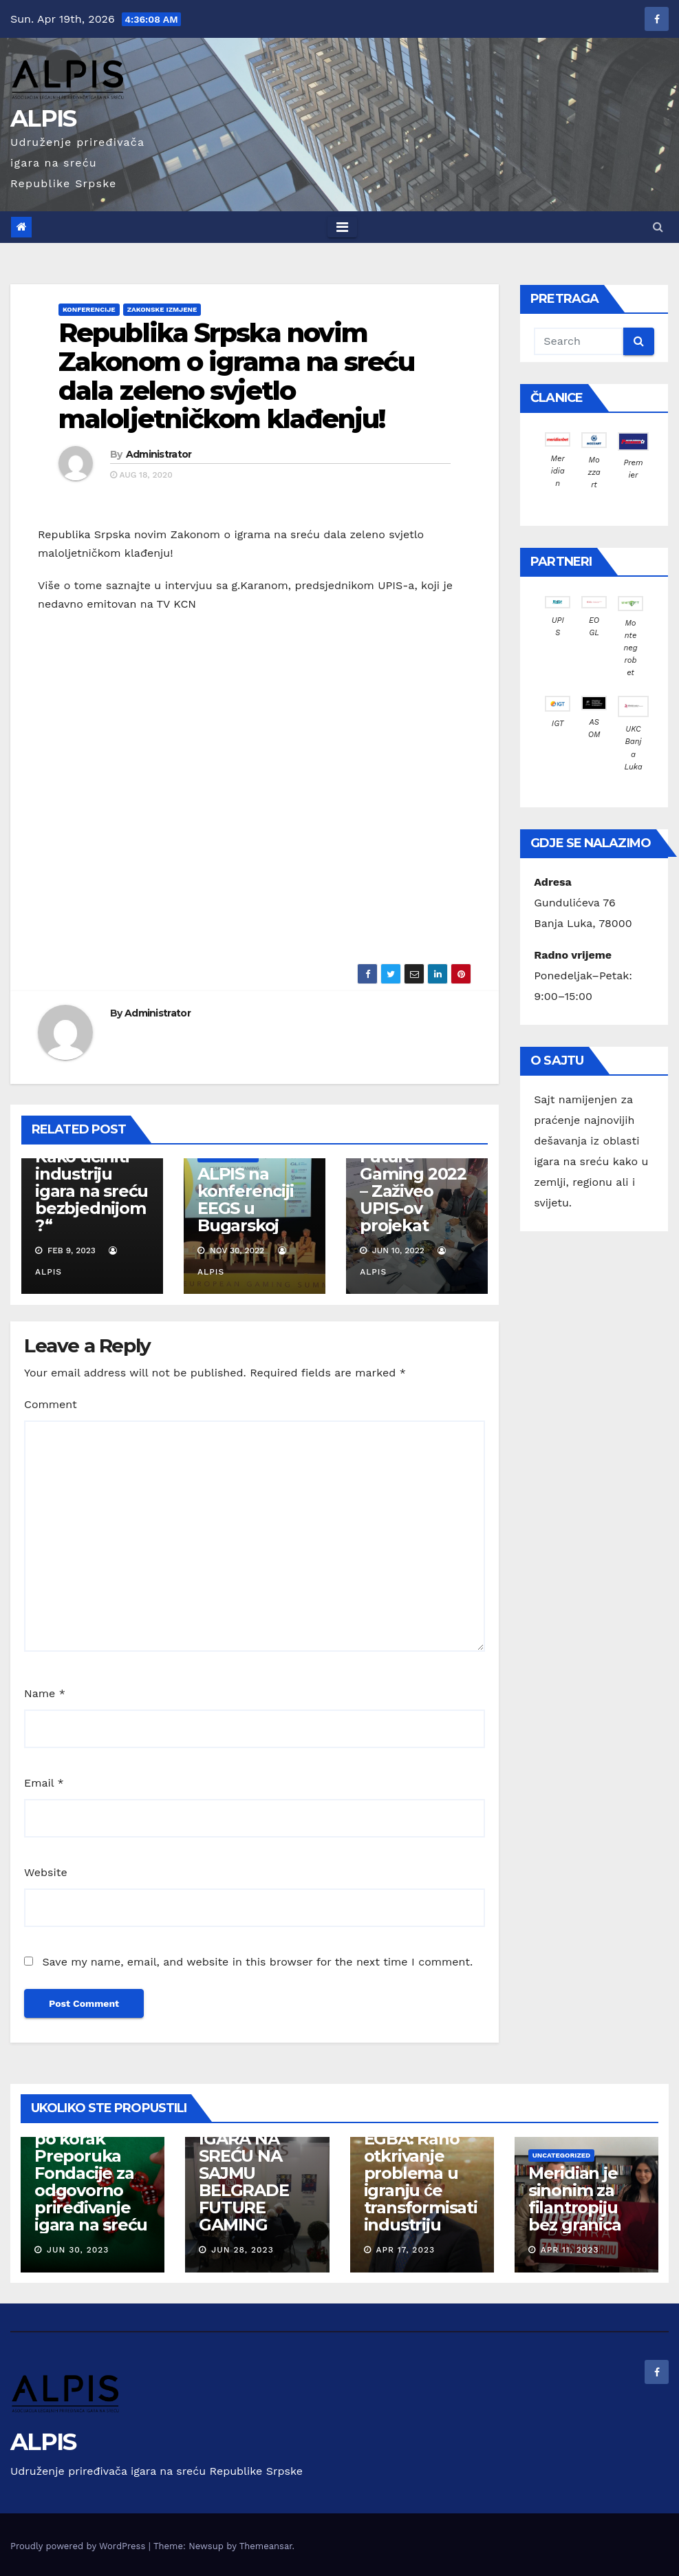 The height and width of the screenshot is (2576, 679). What do you see at coordinates (561, 2155) in the screenshot?
I see `Uncategorized` at bounding box center [561, 2155].